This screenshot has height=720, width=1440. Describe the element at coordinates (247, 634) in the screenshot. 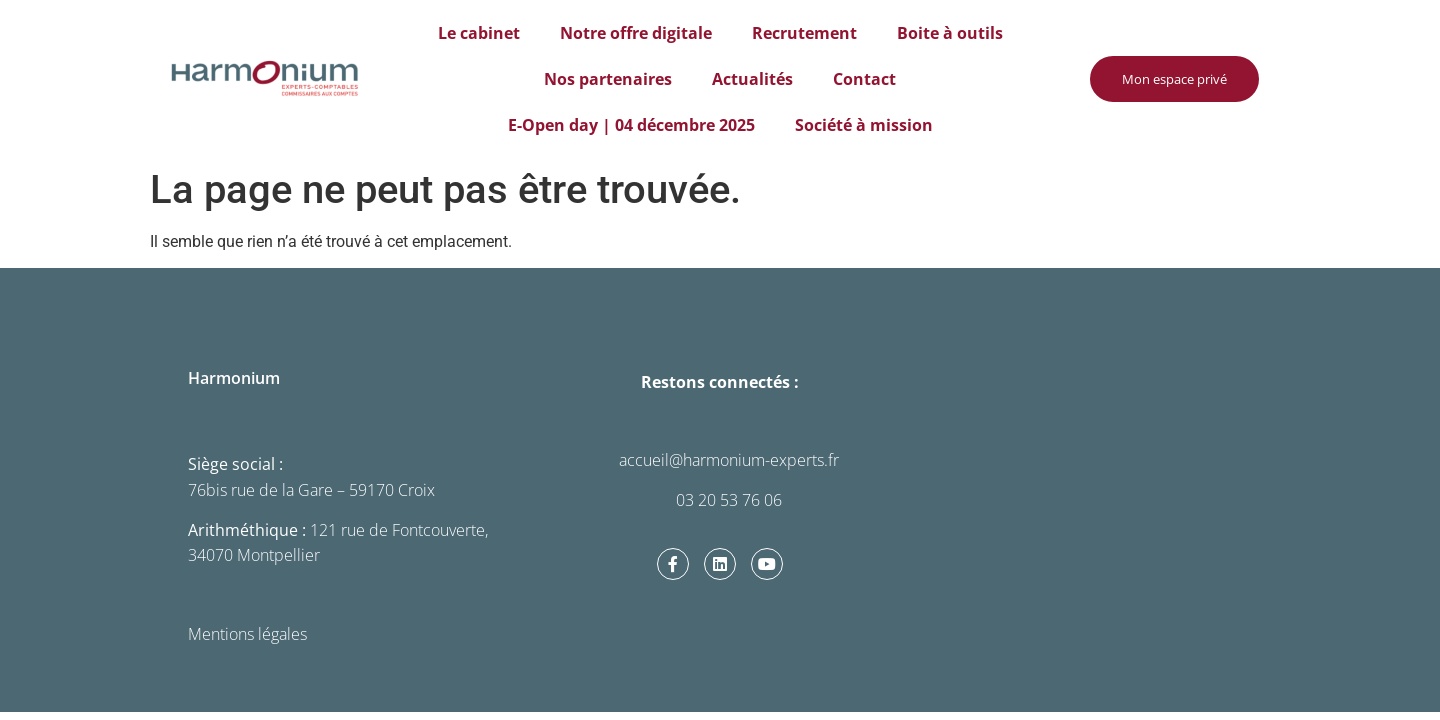

I see `Mentions légales` at that location.